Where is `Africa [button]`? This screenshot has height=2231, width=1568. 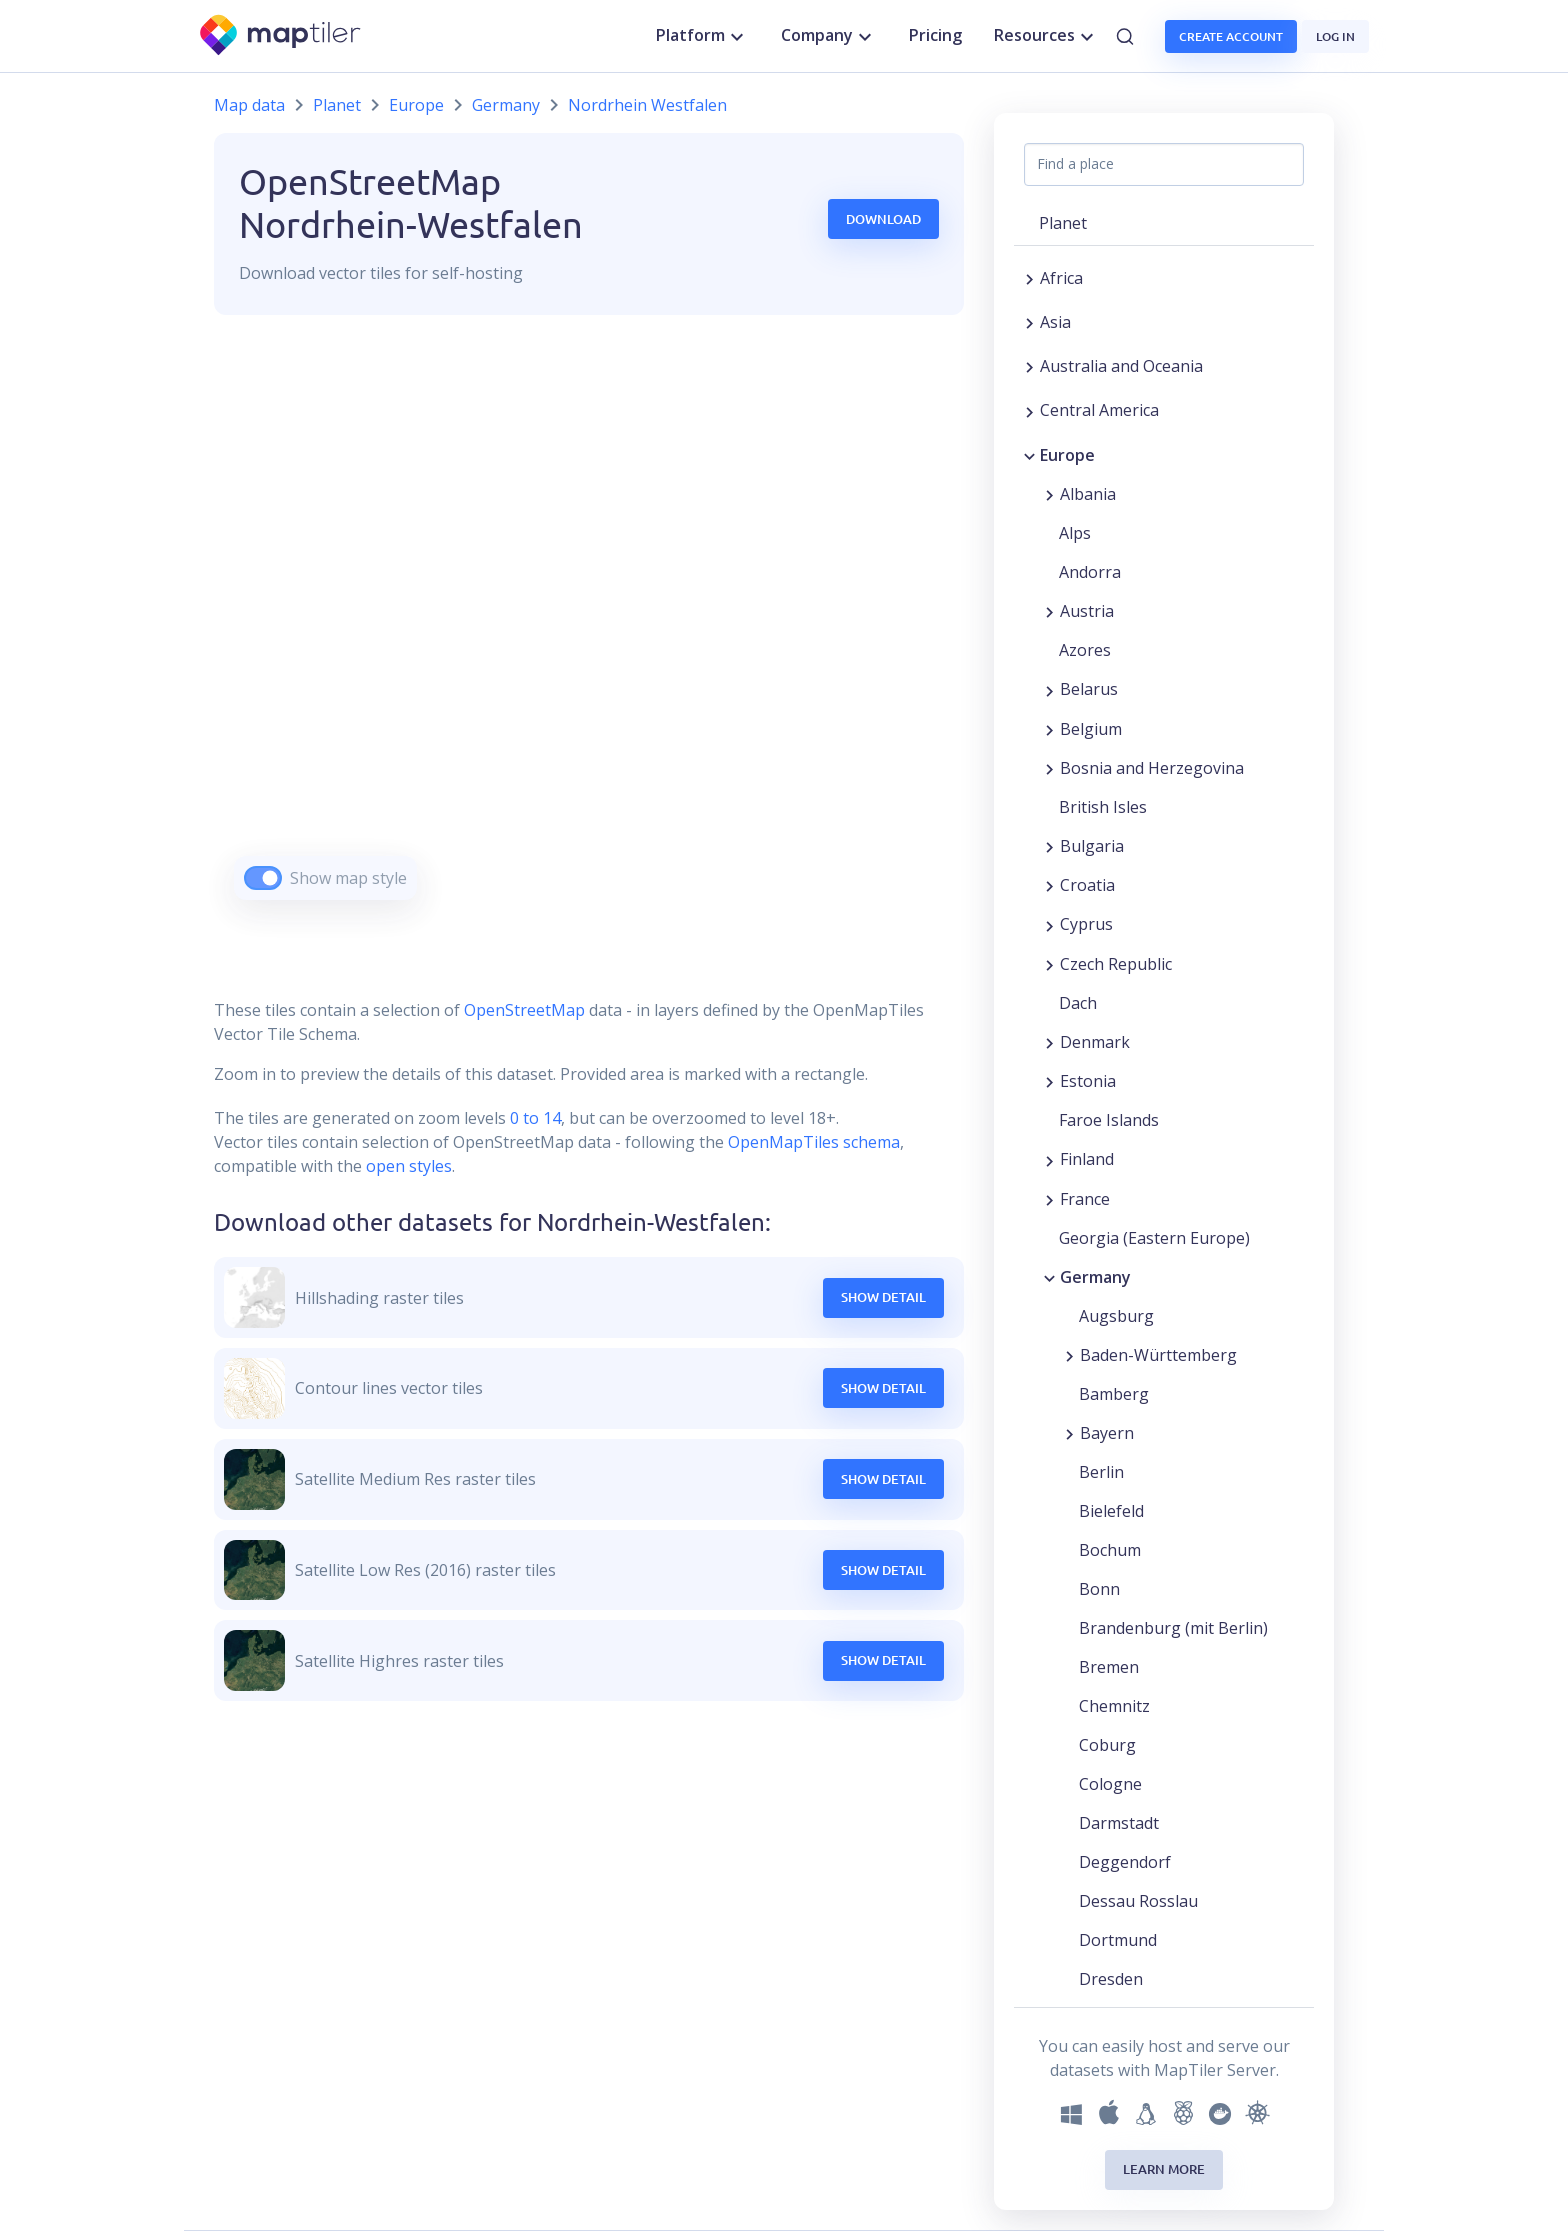
Africa [button] is located at coordinates (1061, 278).